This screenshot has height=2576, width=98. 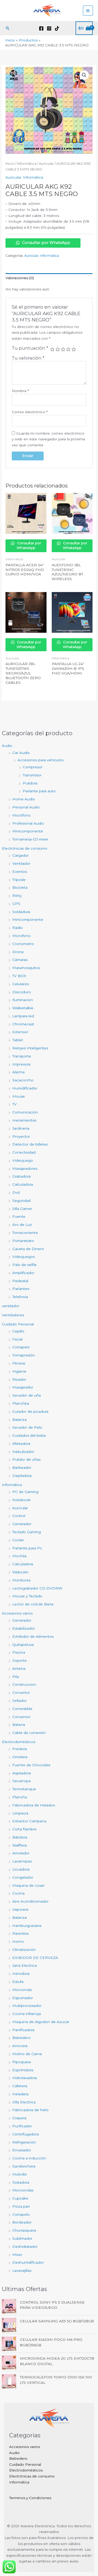 What do you see at coordinates (22, 1209) in the screenshot?
I see `Silla Gamer` at bounding box center [22, 1209].